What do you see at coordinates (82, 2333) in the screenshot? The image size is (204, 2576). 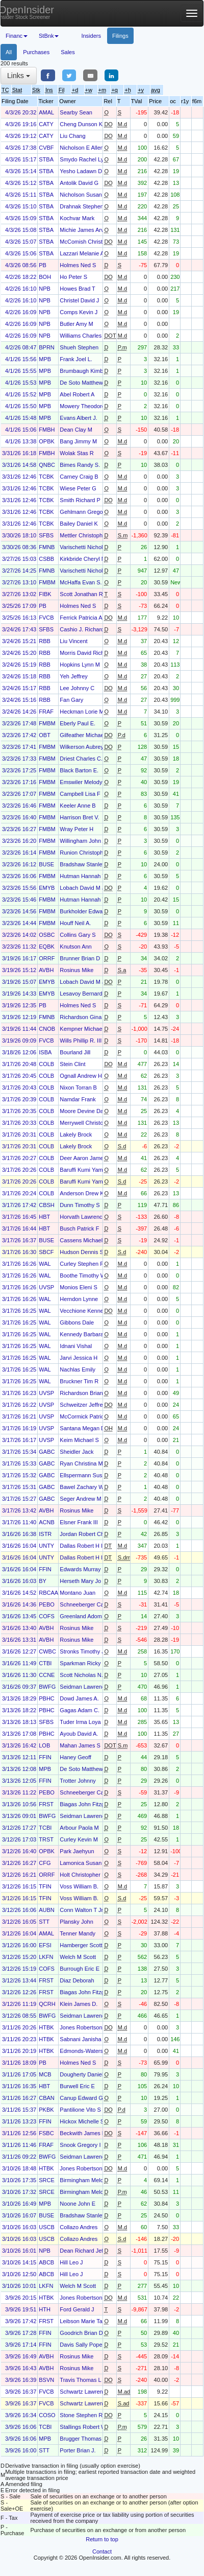 I see `Goodrich Brian D.` at bounding box center [82, 2333].